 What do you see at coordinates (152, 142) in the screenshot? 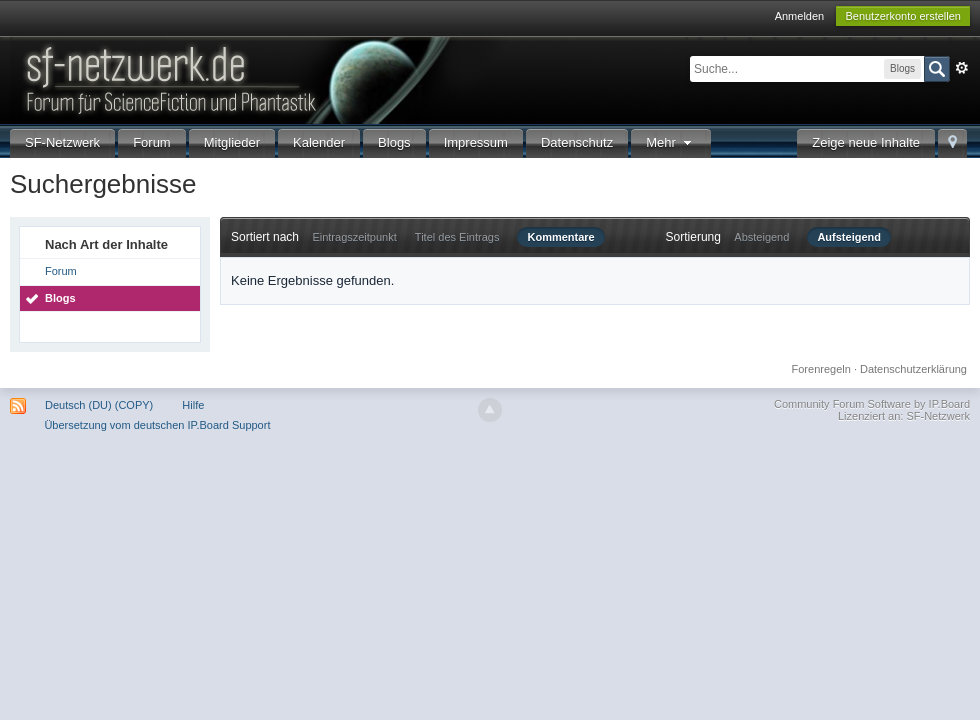
I see `Forum` at bounding box center [152, 142].